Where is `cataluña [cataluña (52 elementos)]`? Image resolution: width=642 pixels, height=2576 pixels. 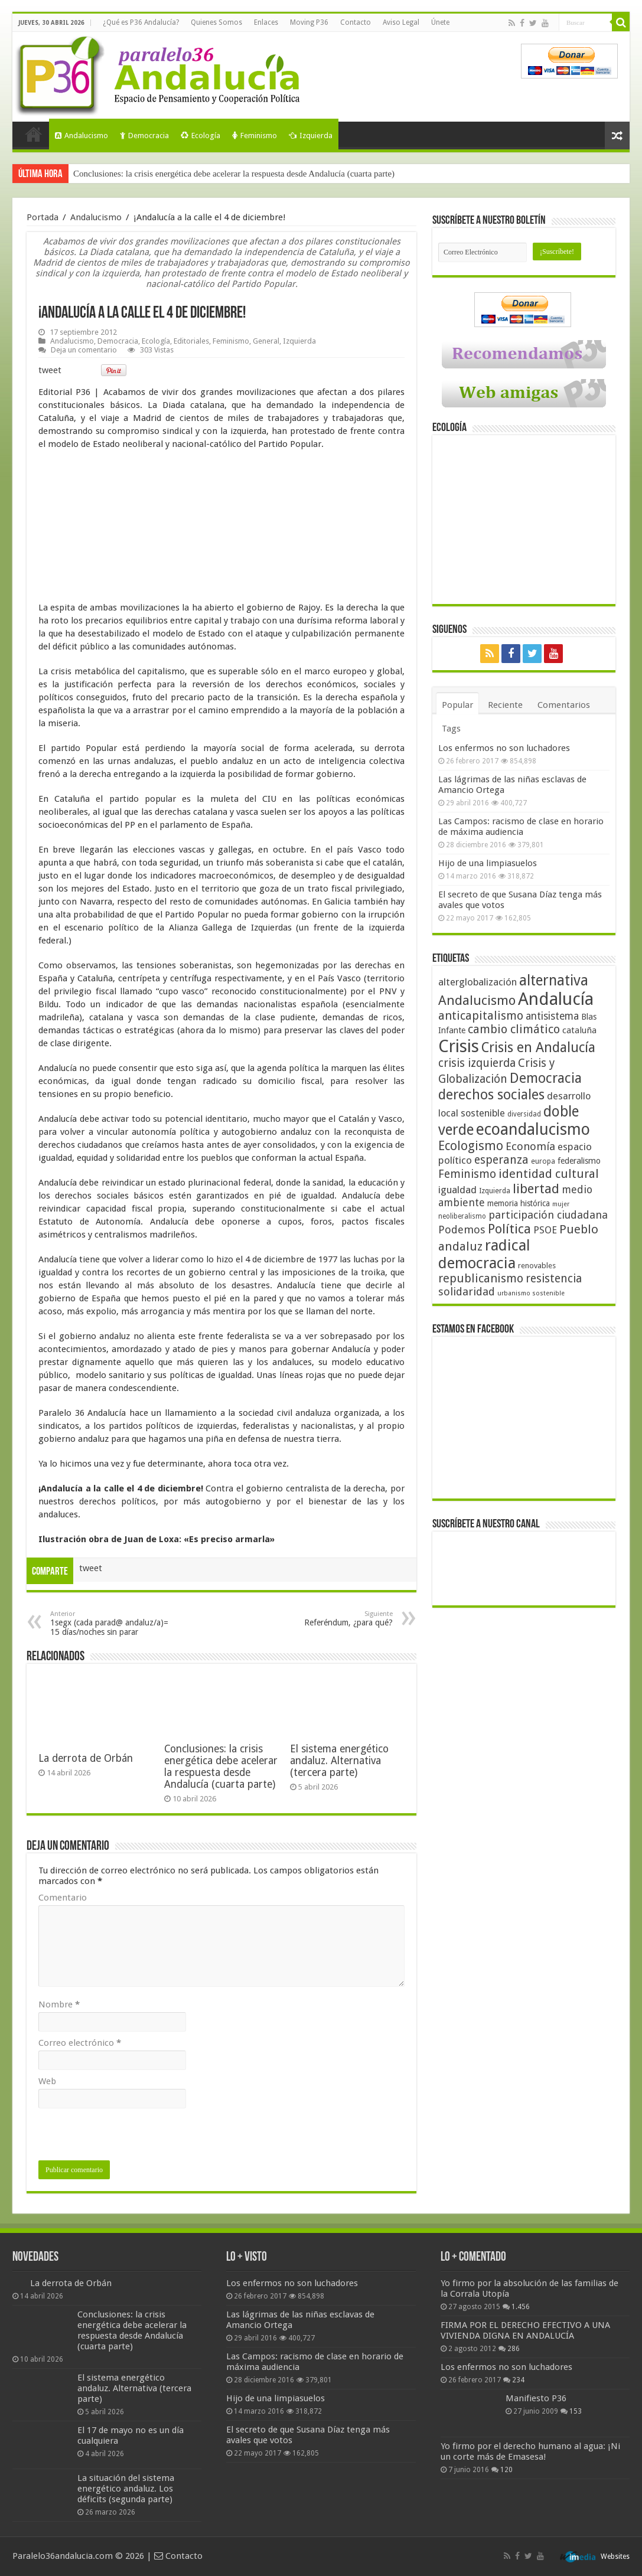
cataluña [cataluña (52 elementos)] is located at coordinates (579, 1030).